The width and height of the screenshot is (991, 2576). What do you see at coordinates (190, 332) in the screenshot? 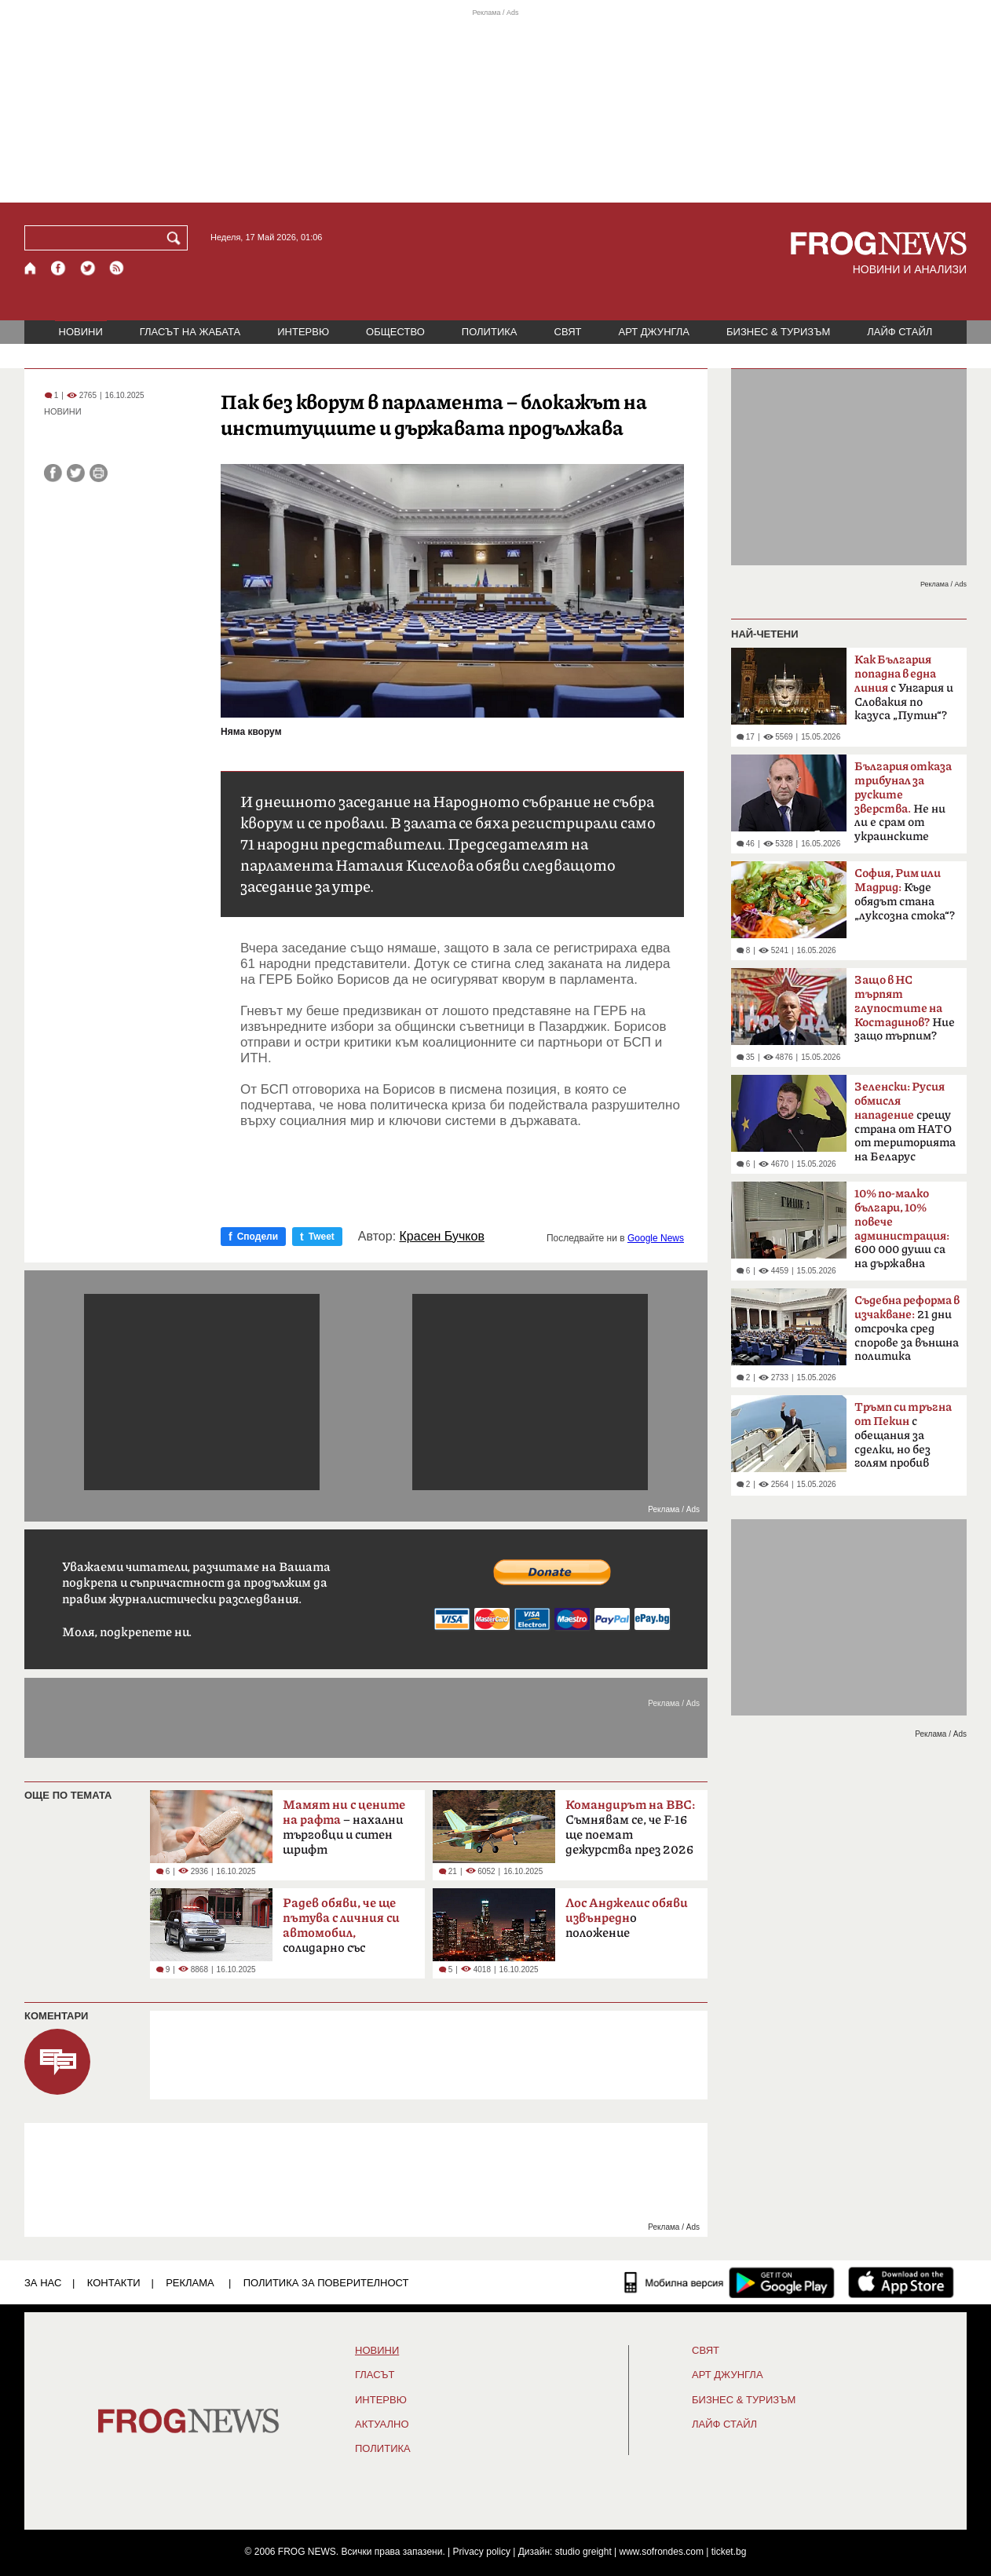
I see `ГЛАСЪТ НА ЖАБАТА` at bounding box center [190, 332].